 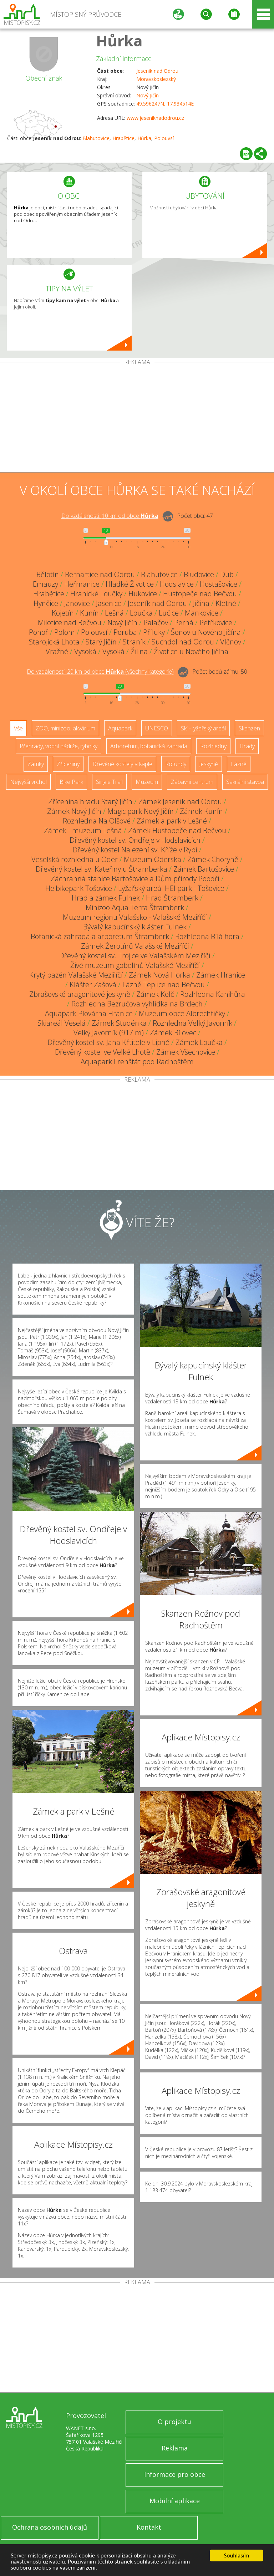 What do you see at coordinates (218, 584) in the screenshot?
I see `Hostašovice` at bounding box center [218, 584].